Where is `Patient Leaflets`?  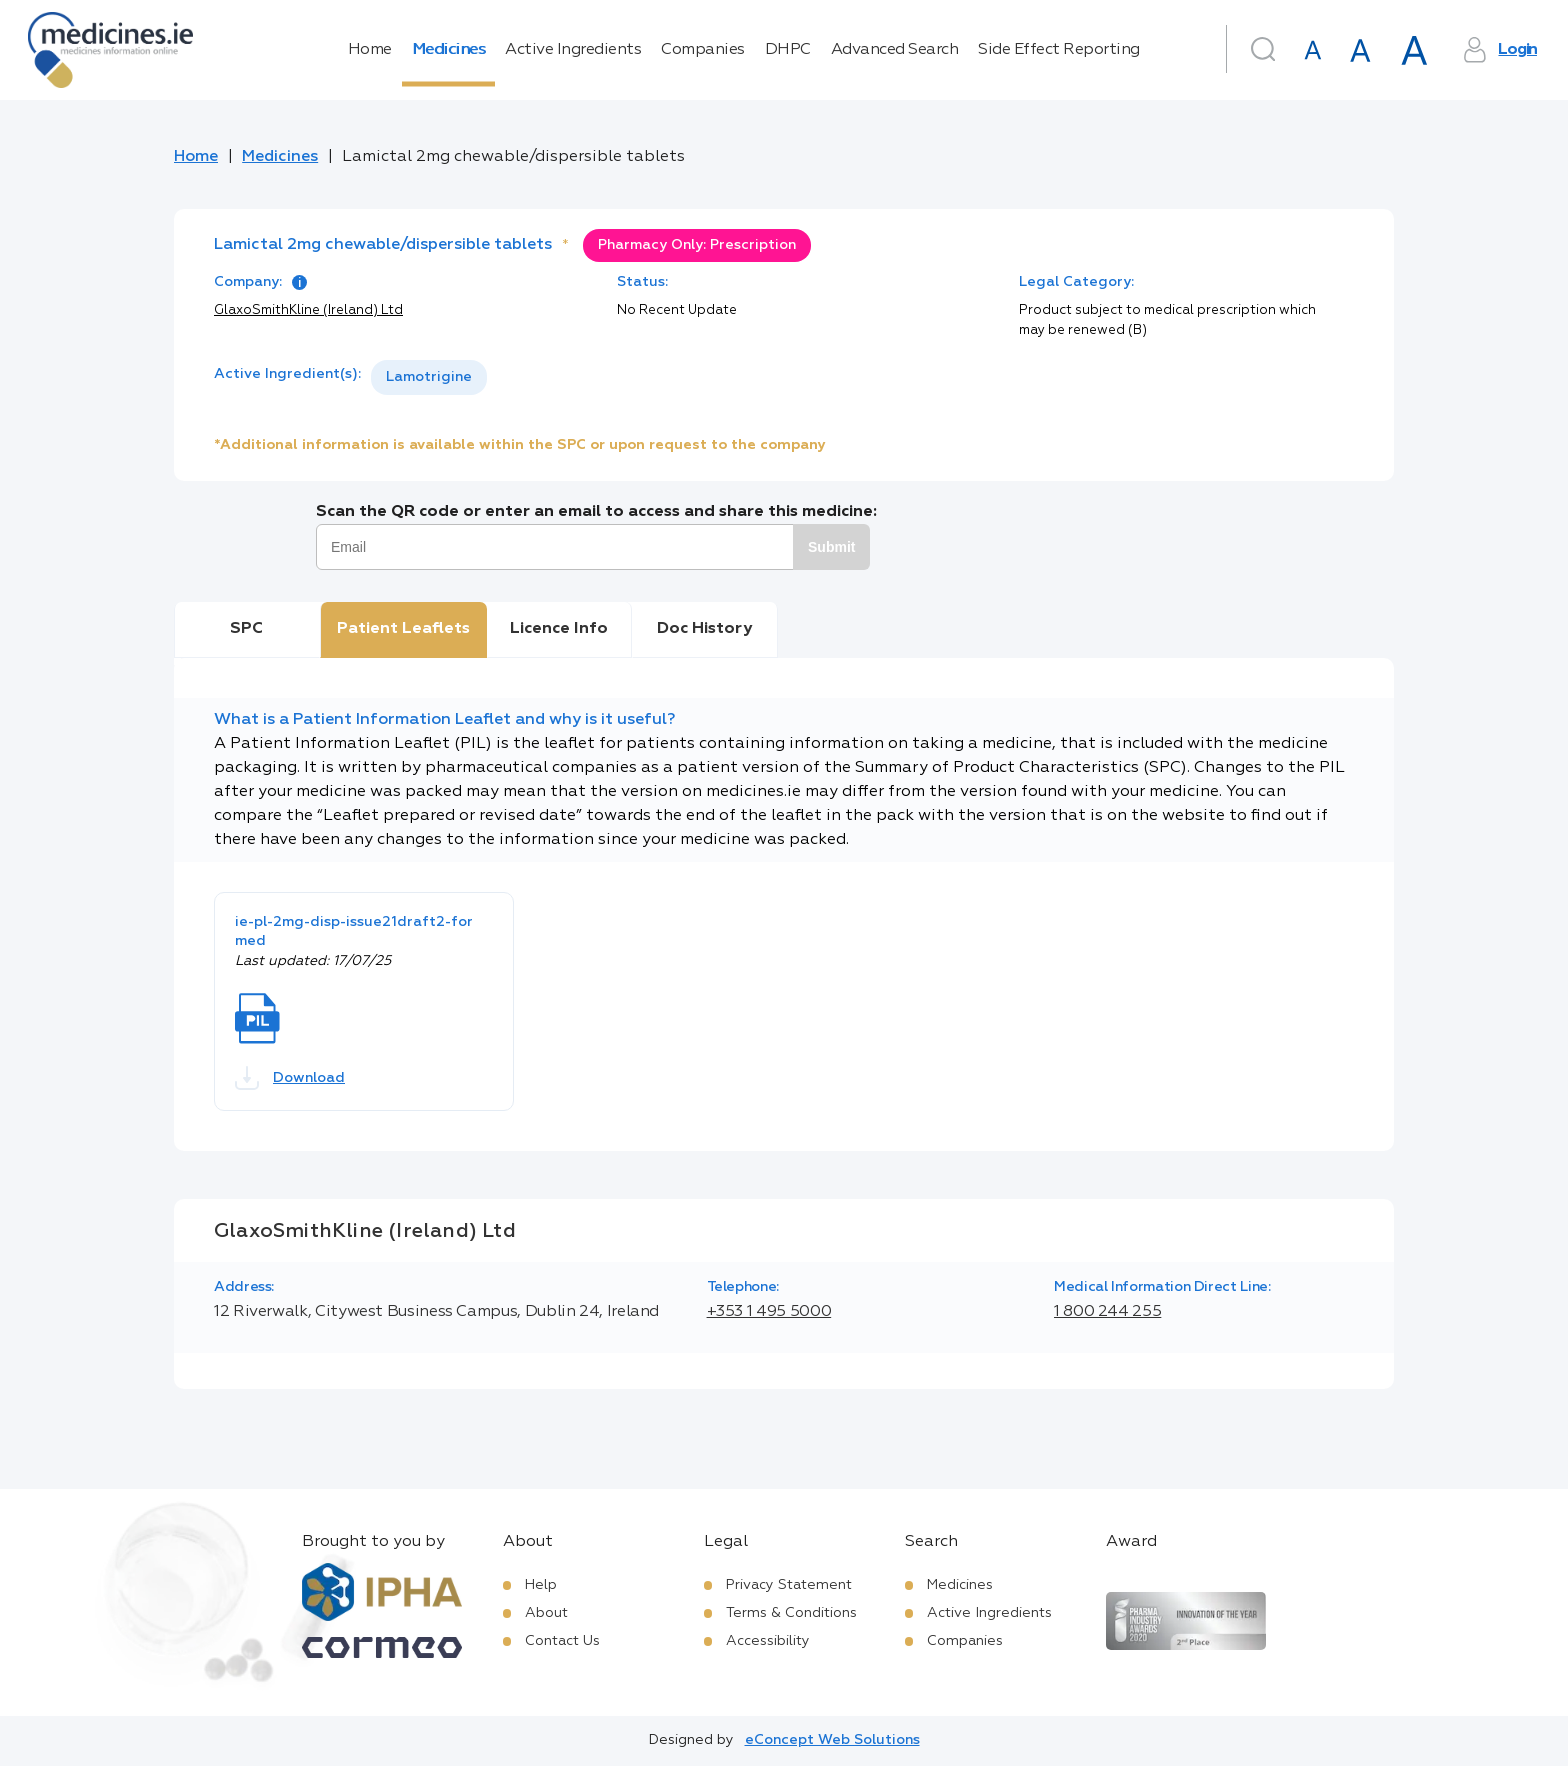
Patient Leaflets is located at coordinates (403, 629).